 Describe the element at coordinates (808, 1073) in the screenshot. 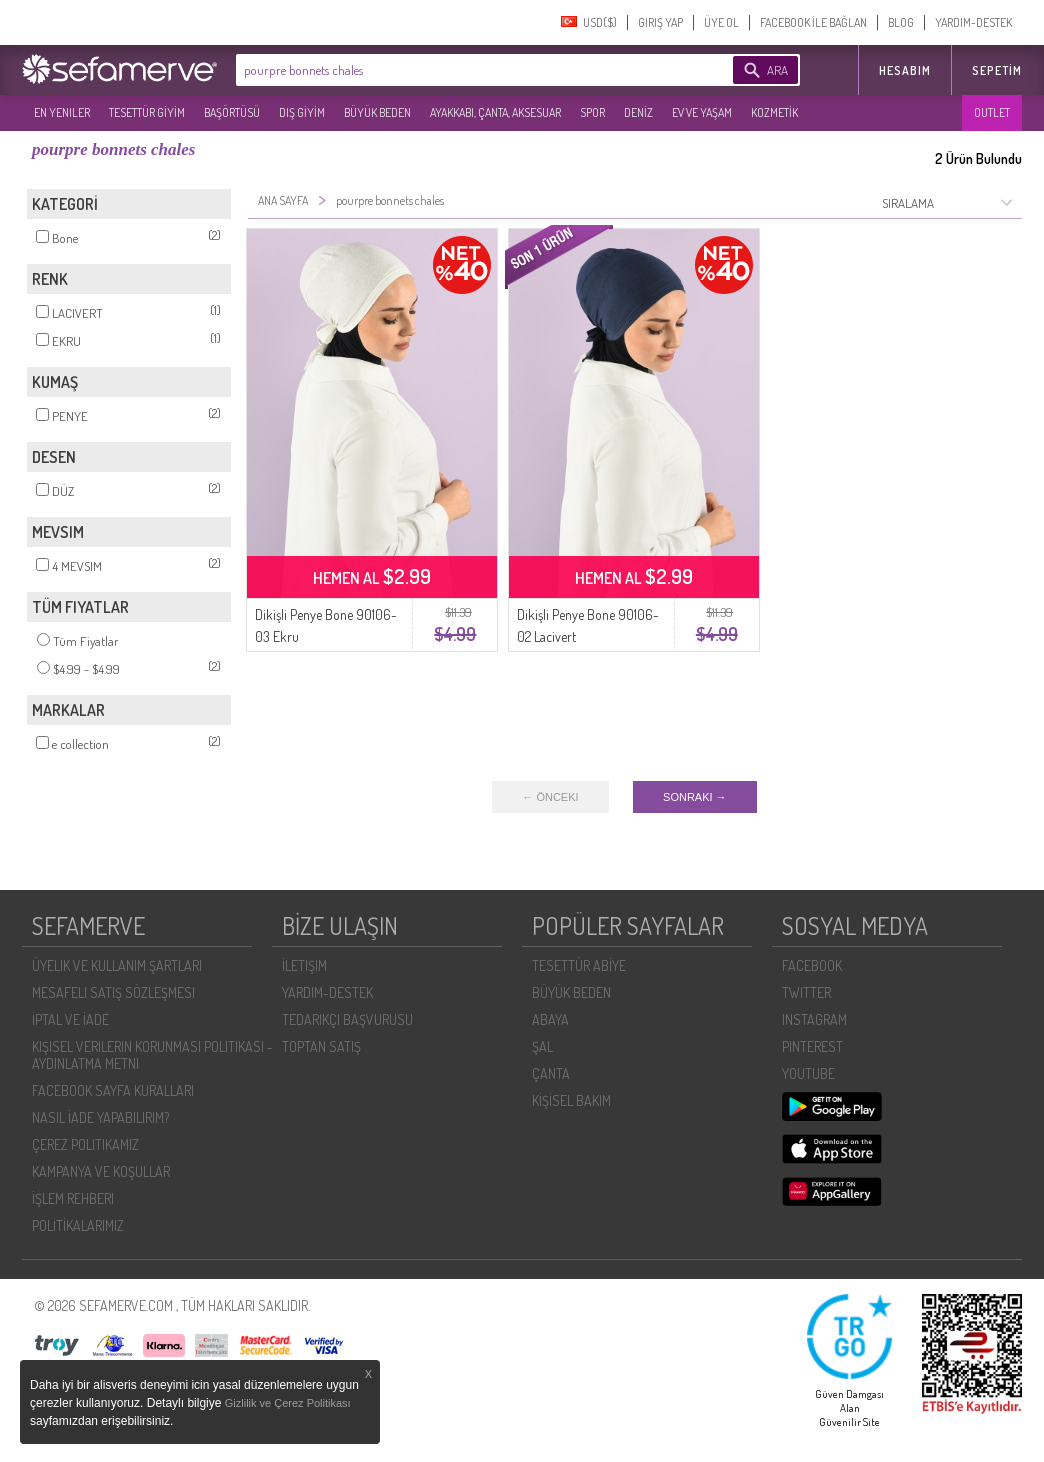

I see `YOUTUBE` at that location.